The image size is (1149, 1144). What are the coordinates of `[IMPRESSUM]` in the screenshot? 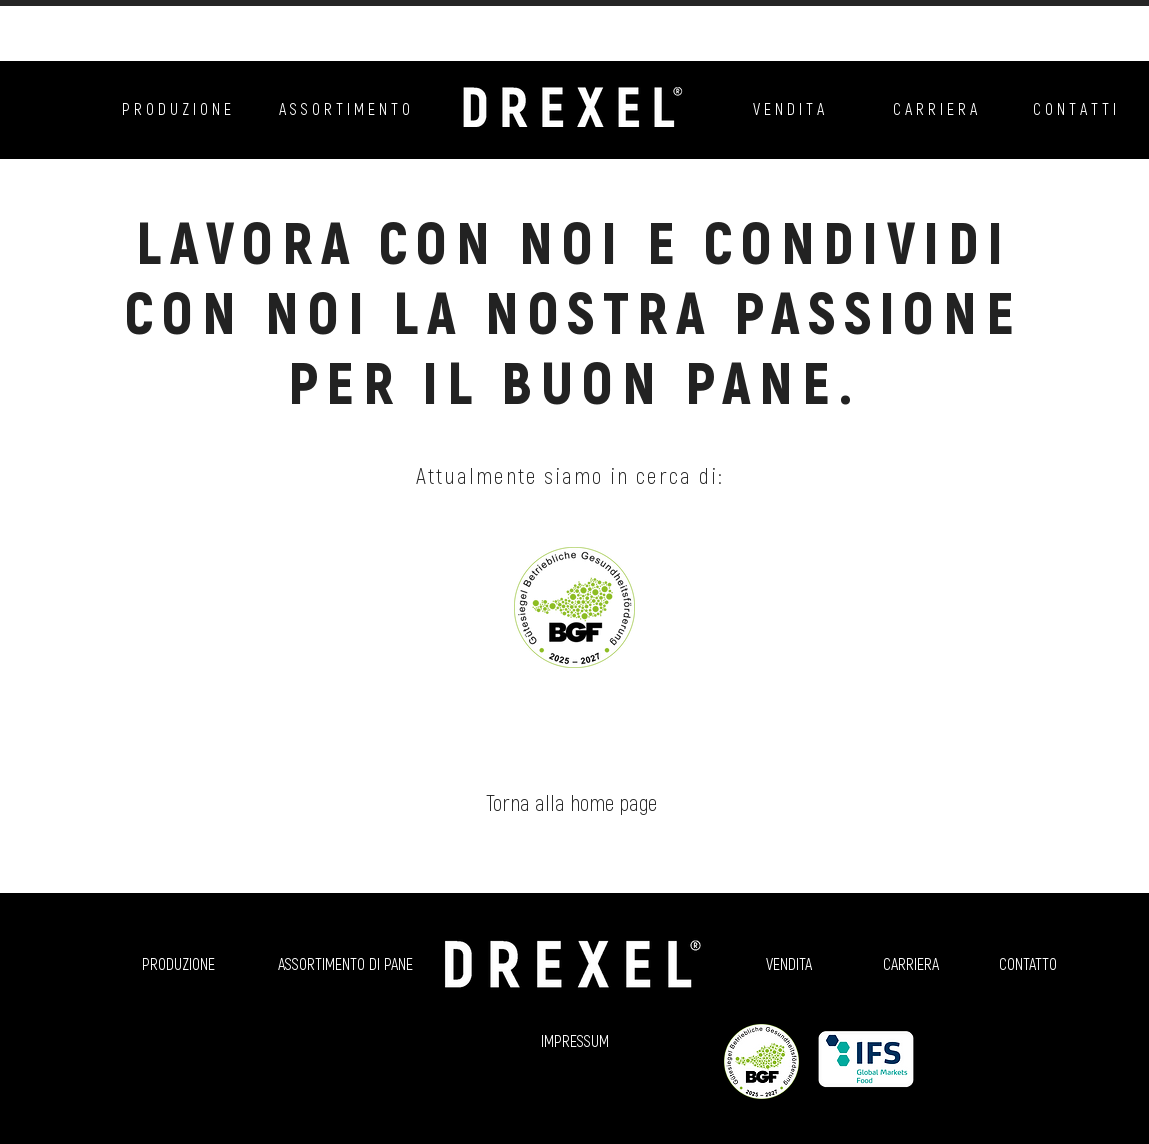 It's located at (575, 1041).